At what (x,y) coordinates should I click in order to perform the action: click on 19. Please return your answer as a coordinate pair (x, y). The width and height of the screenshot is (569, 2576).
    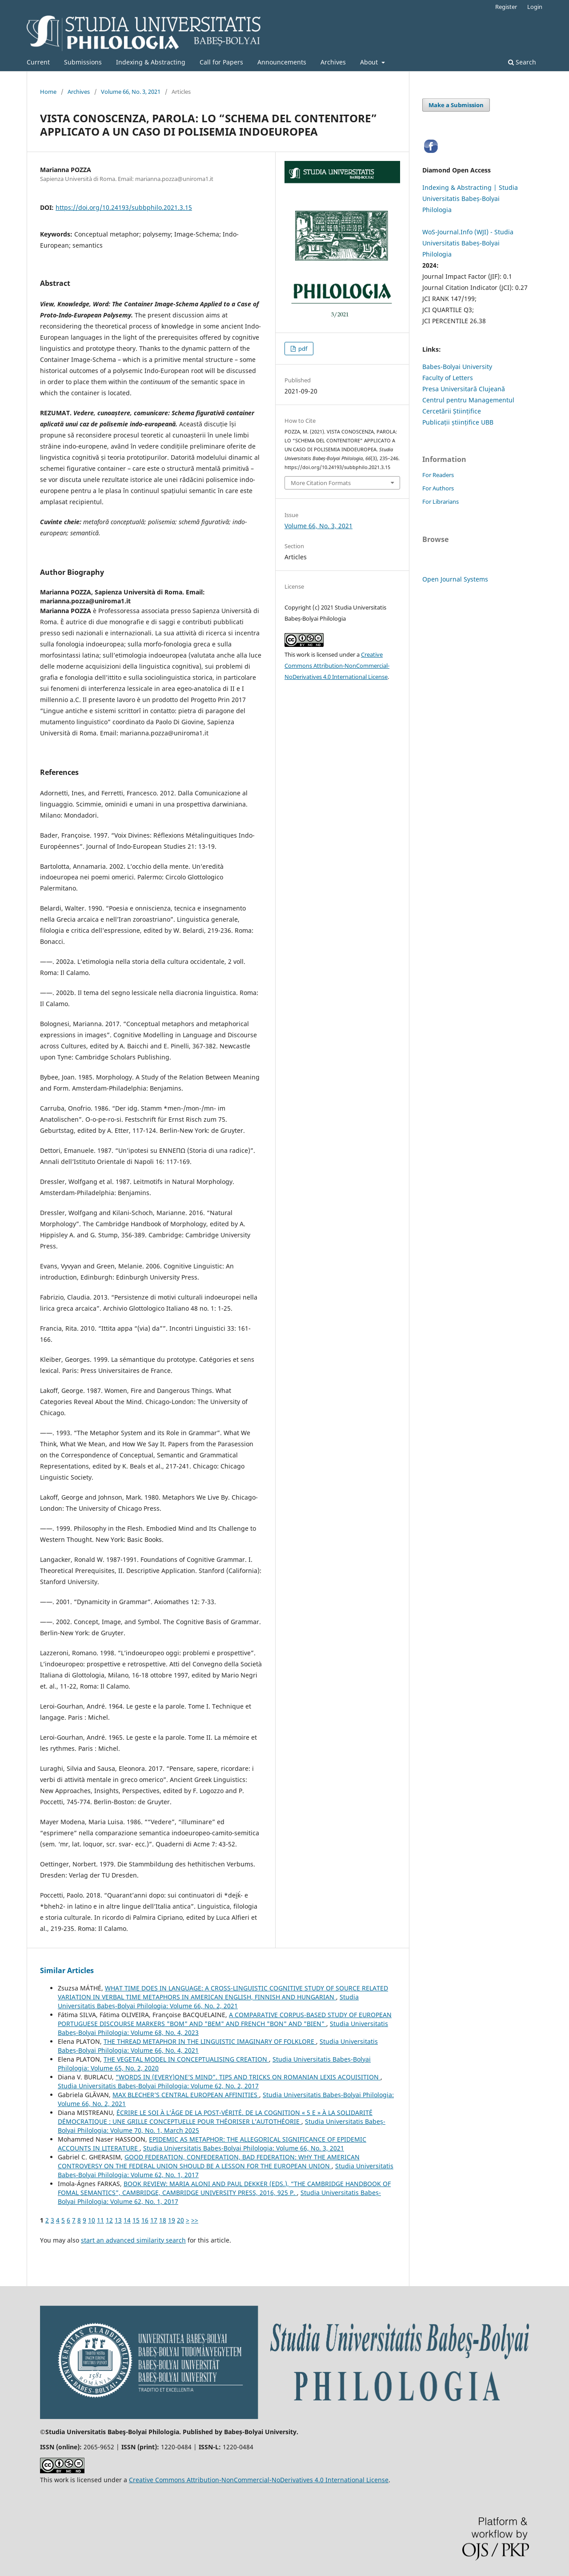
    Looking at the image, I should click on (171, 2220).